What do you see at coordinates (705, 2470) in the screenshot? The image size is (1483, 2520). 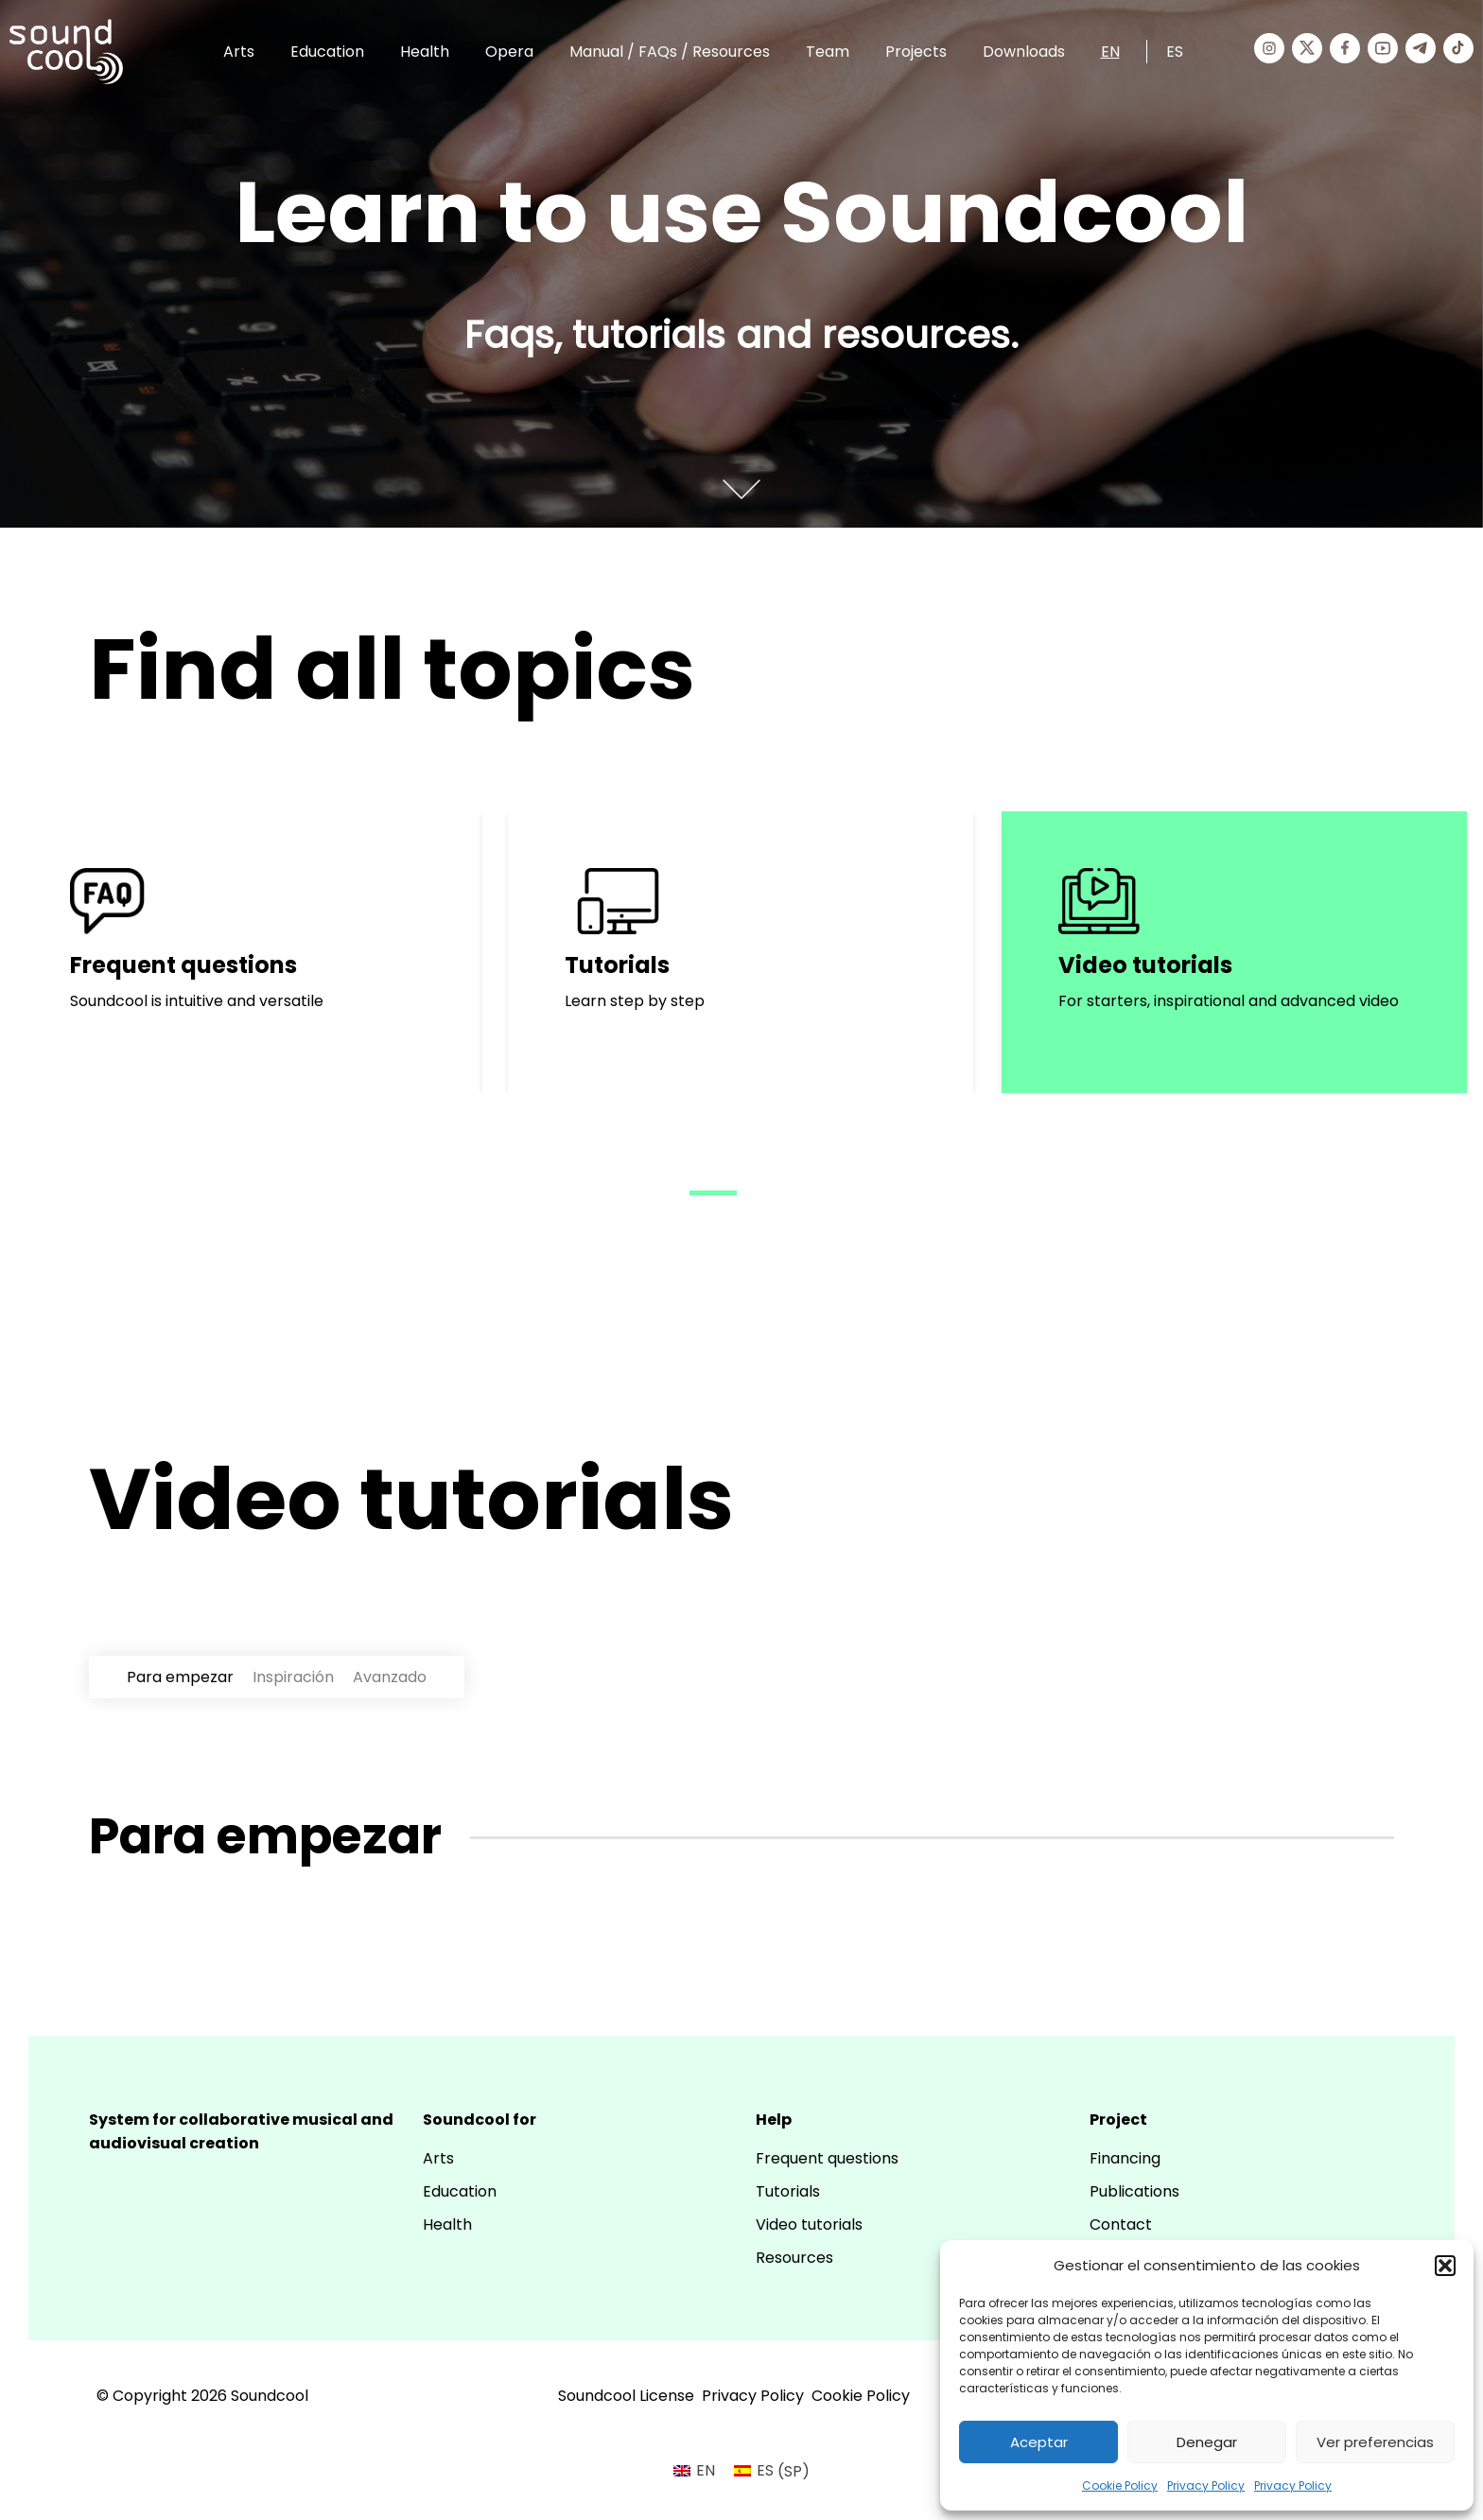 I see `EN [menuitem]` at bounding box center [705, 2470].